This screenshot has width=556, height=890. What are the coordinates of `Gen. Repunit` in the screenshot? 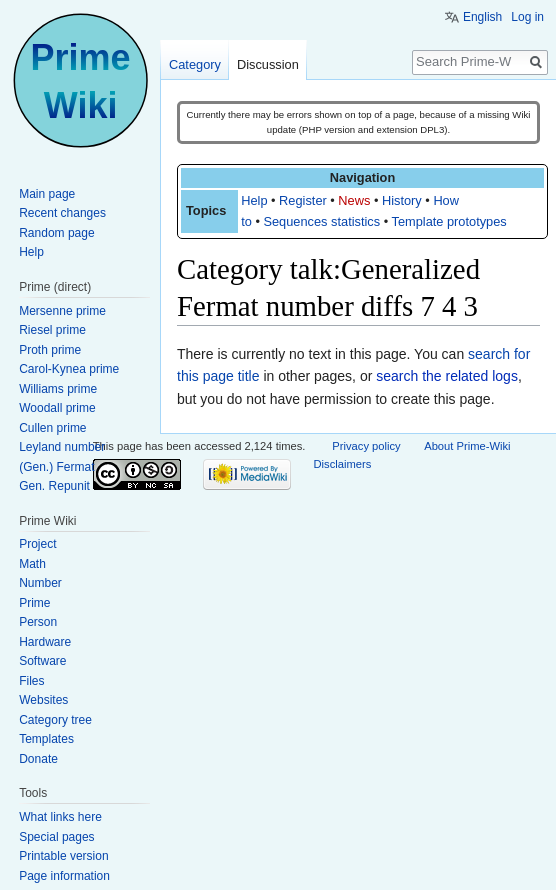 It's located at (54, 486).